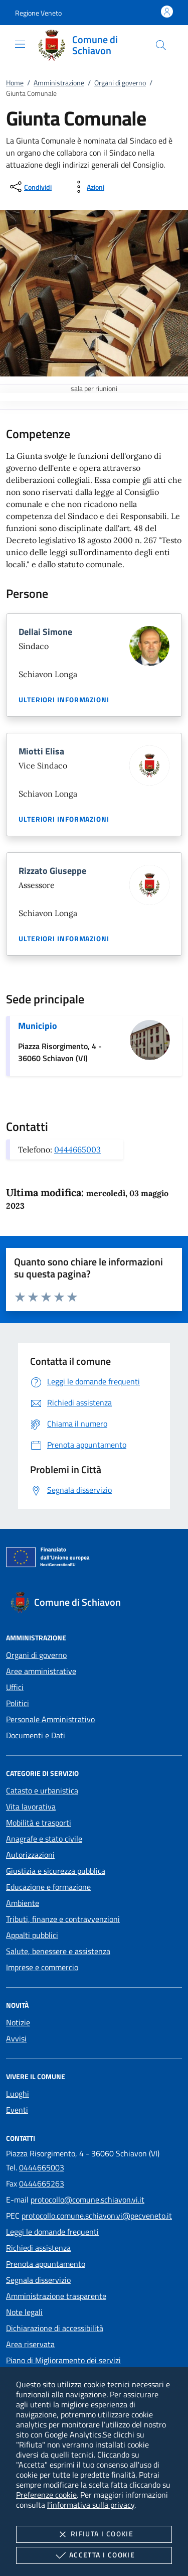 The image size is (188, 2576). What do you see at coordinates (15, 1687) in the screenshot?
I see `Uffici` at bounding box center [15, 1687].